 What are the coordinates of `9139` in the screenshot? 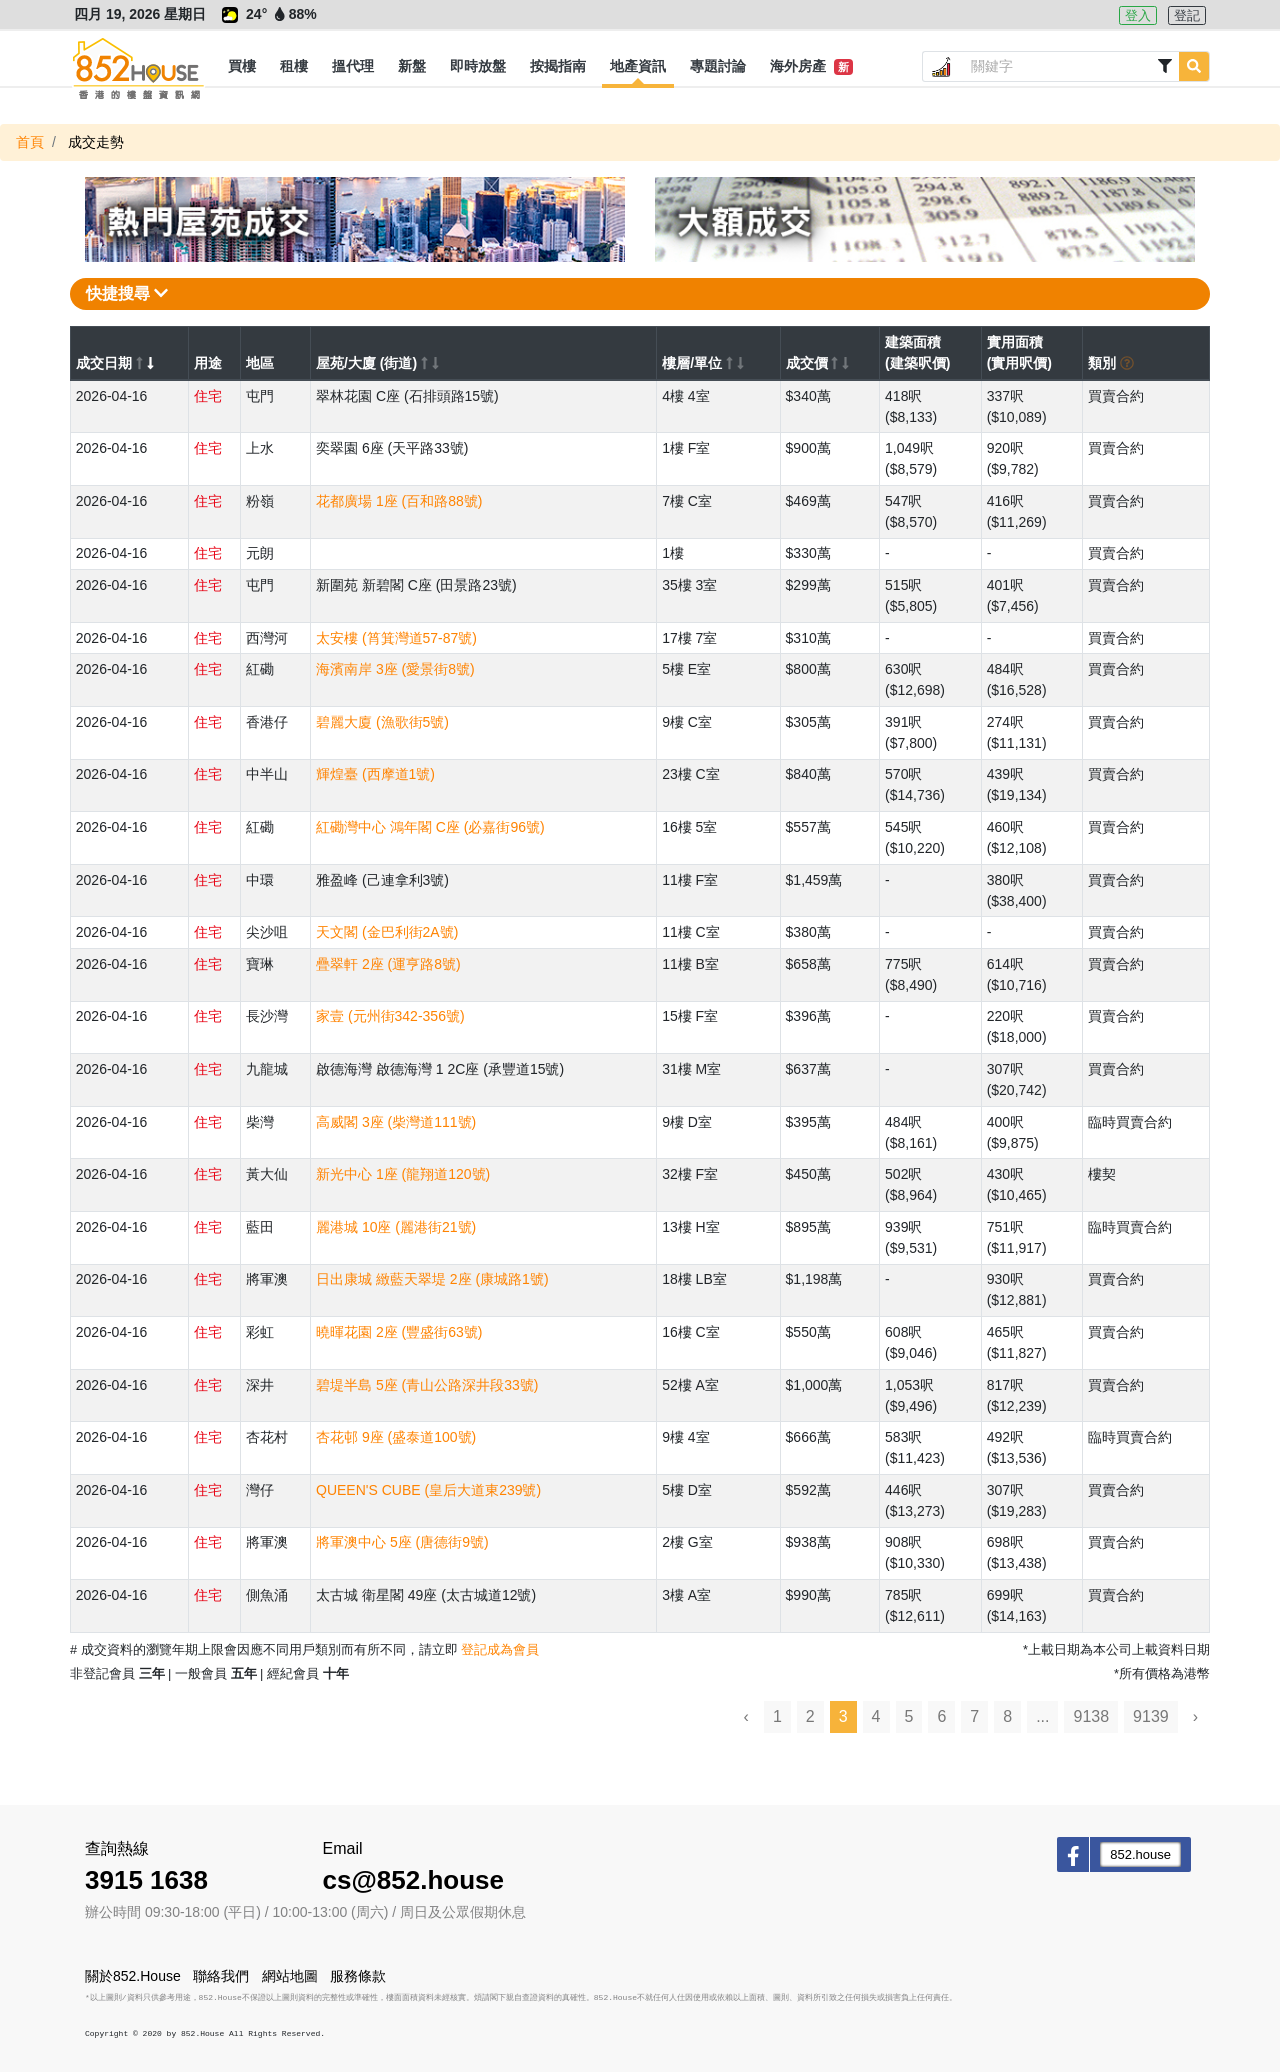 It's located at (1151, 1716).